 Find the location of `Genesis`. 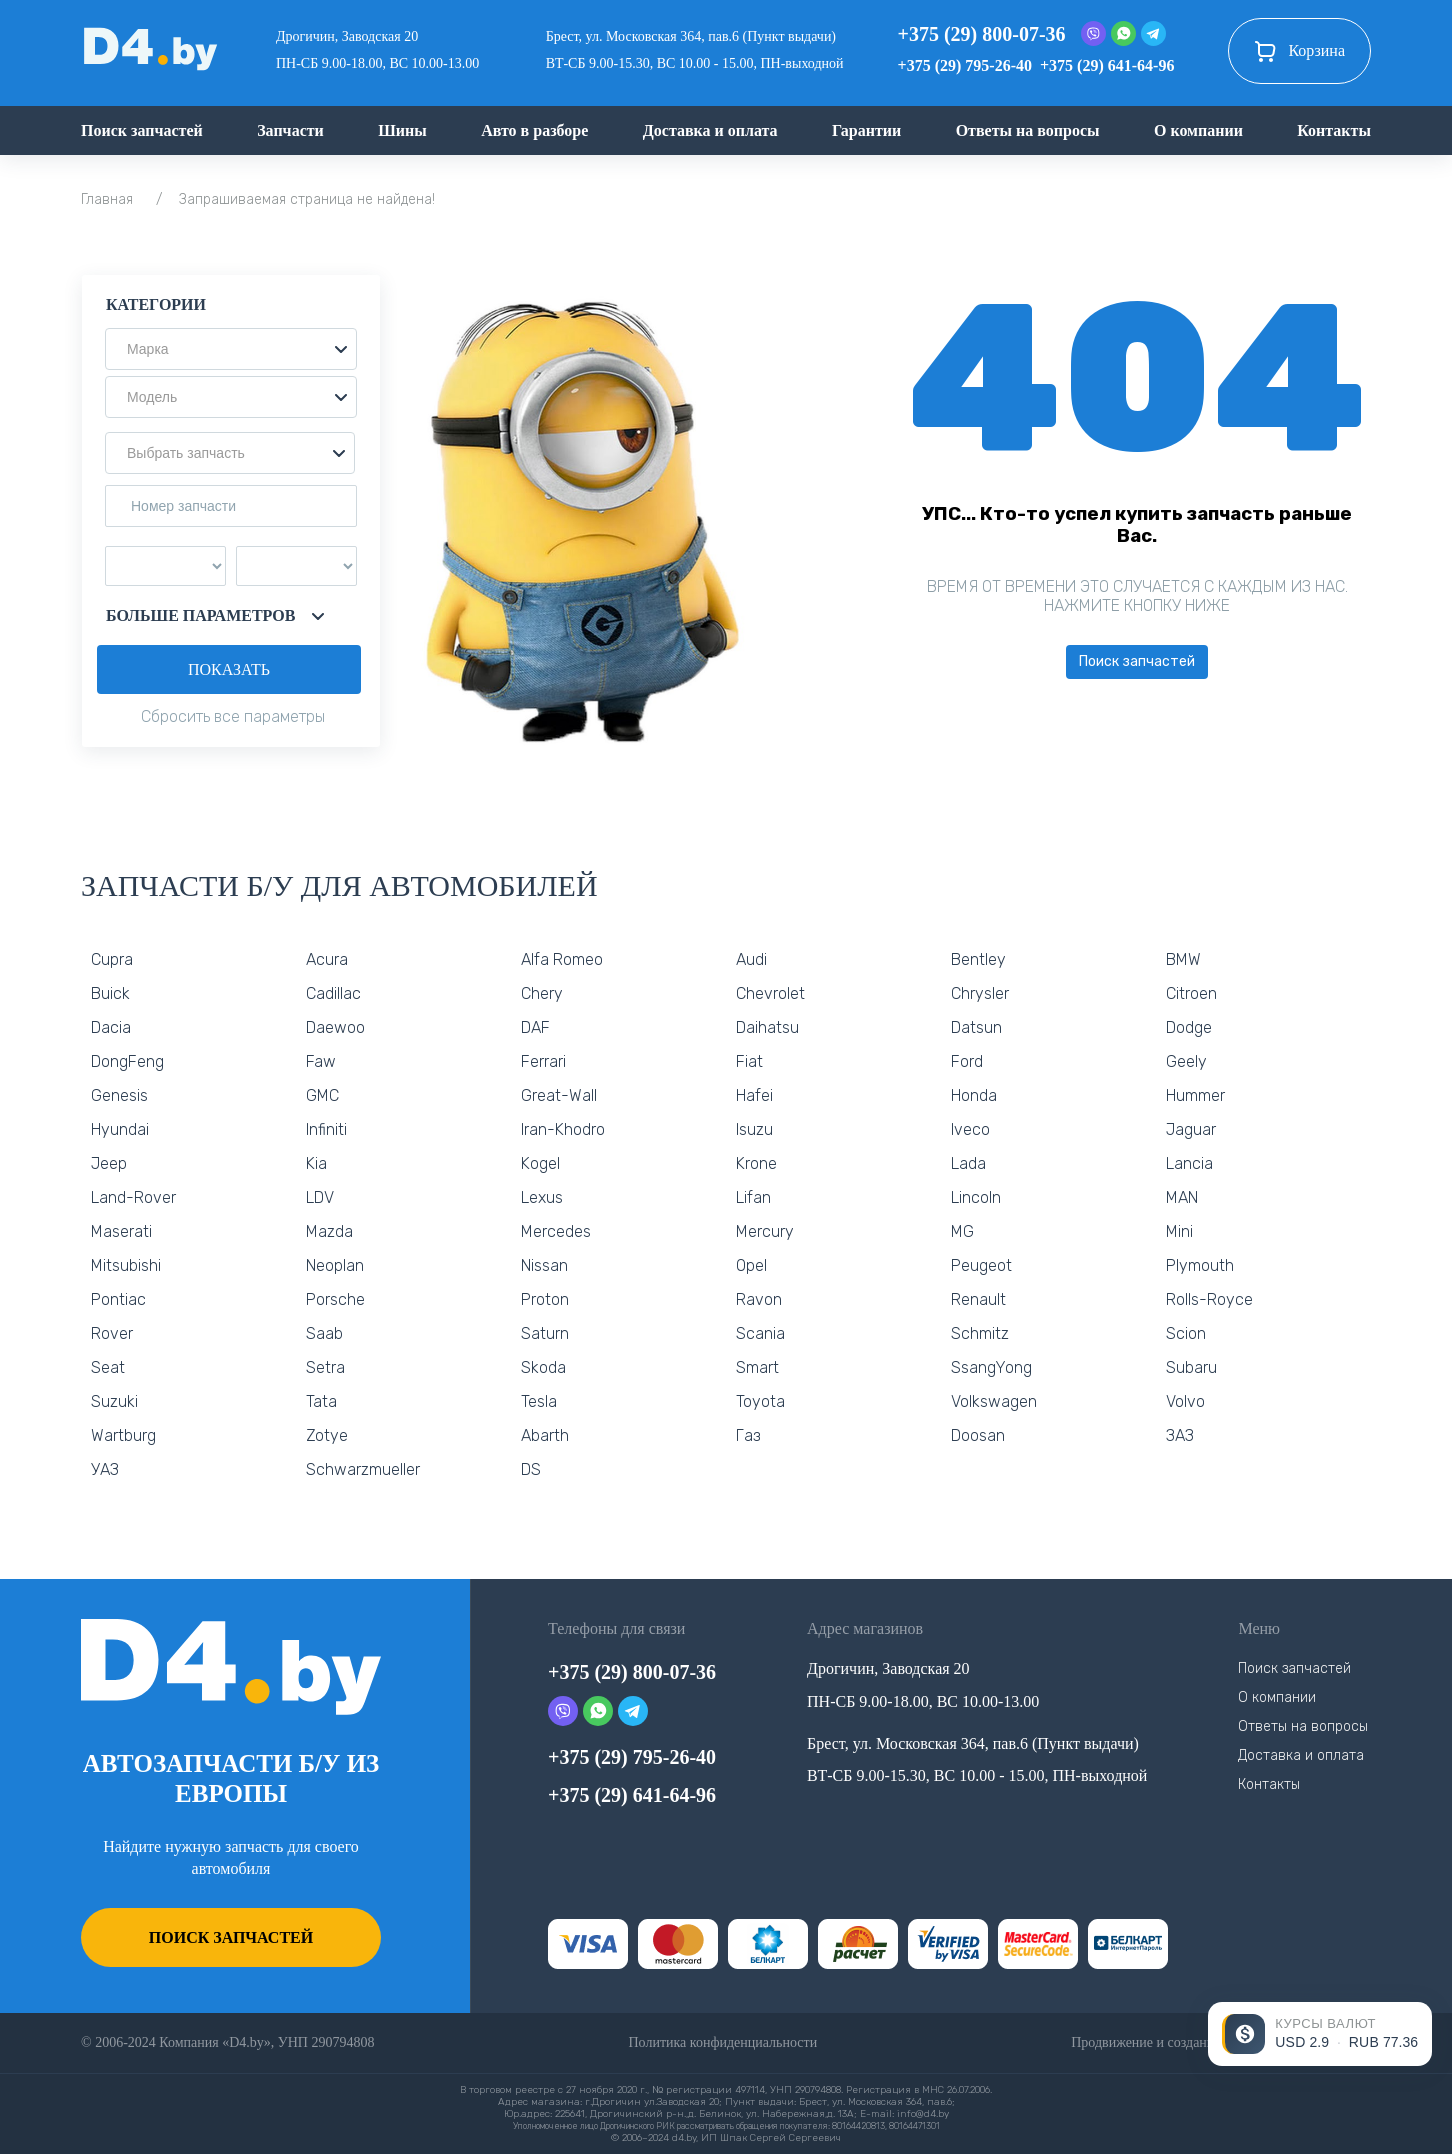

Genesis is located at coordinates (119, 1095).